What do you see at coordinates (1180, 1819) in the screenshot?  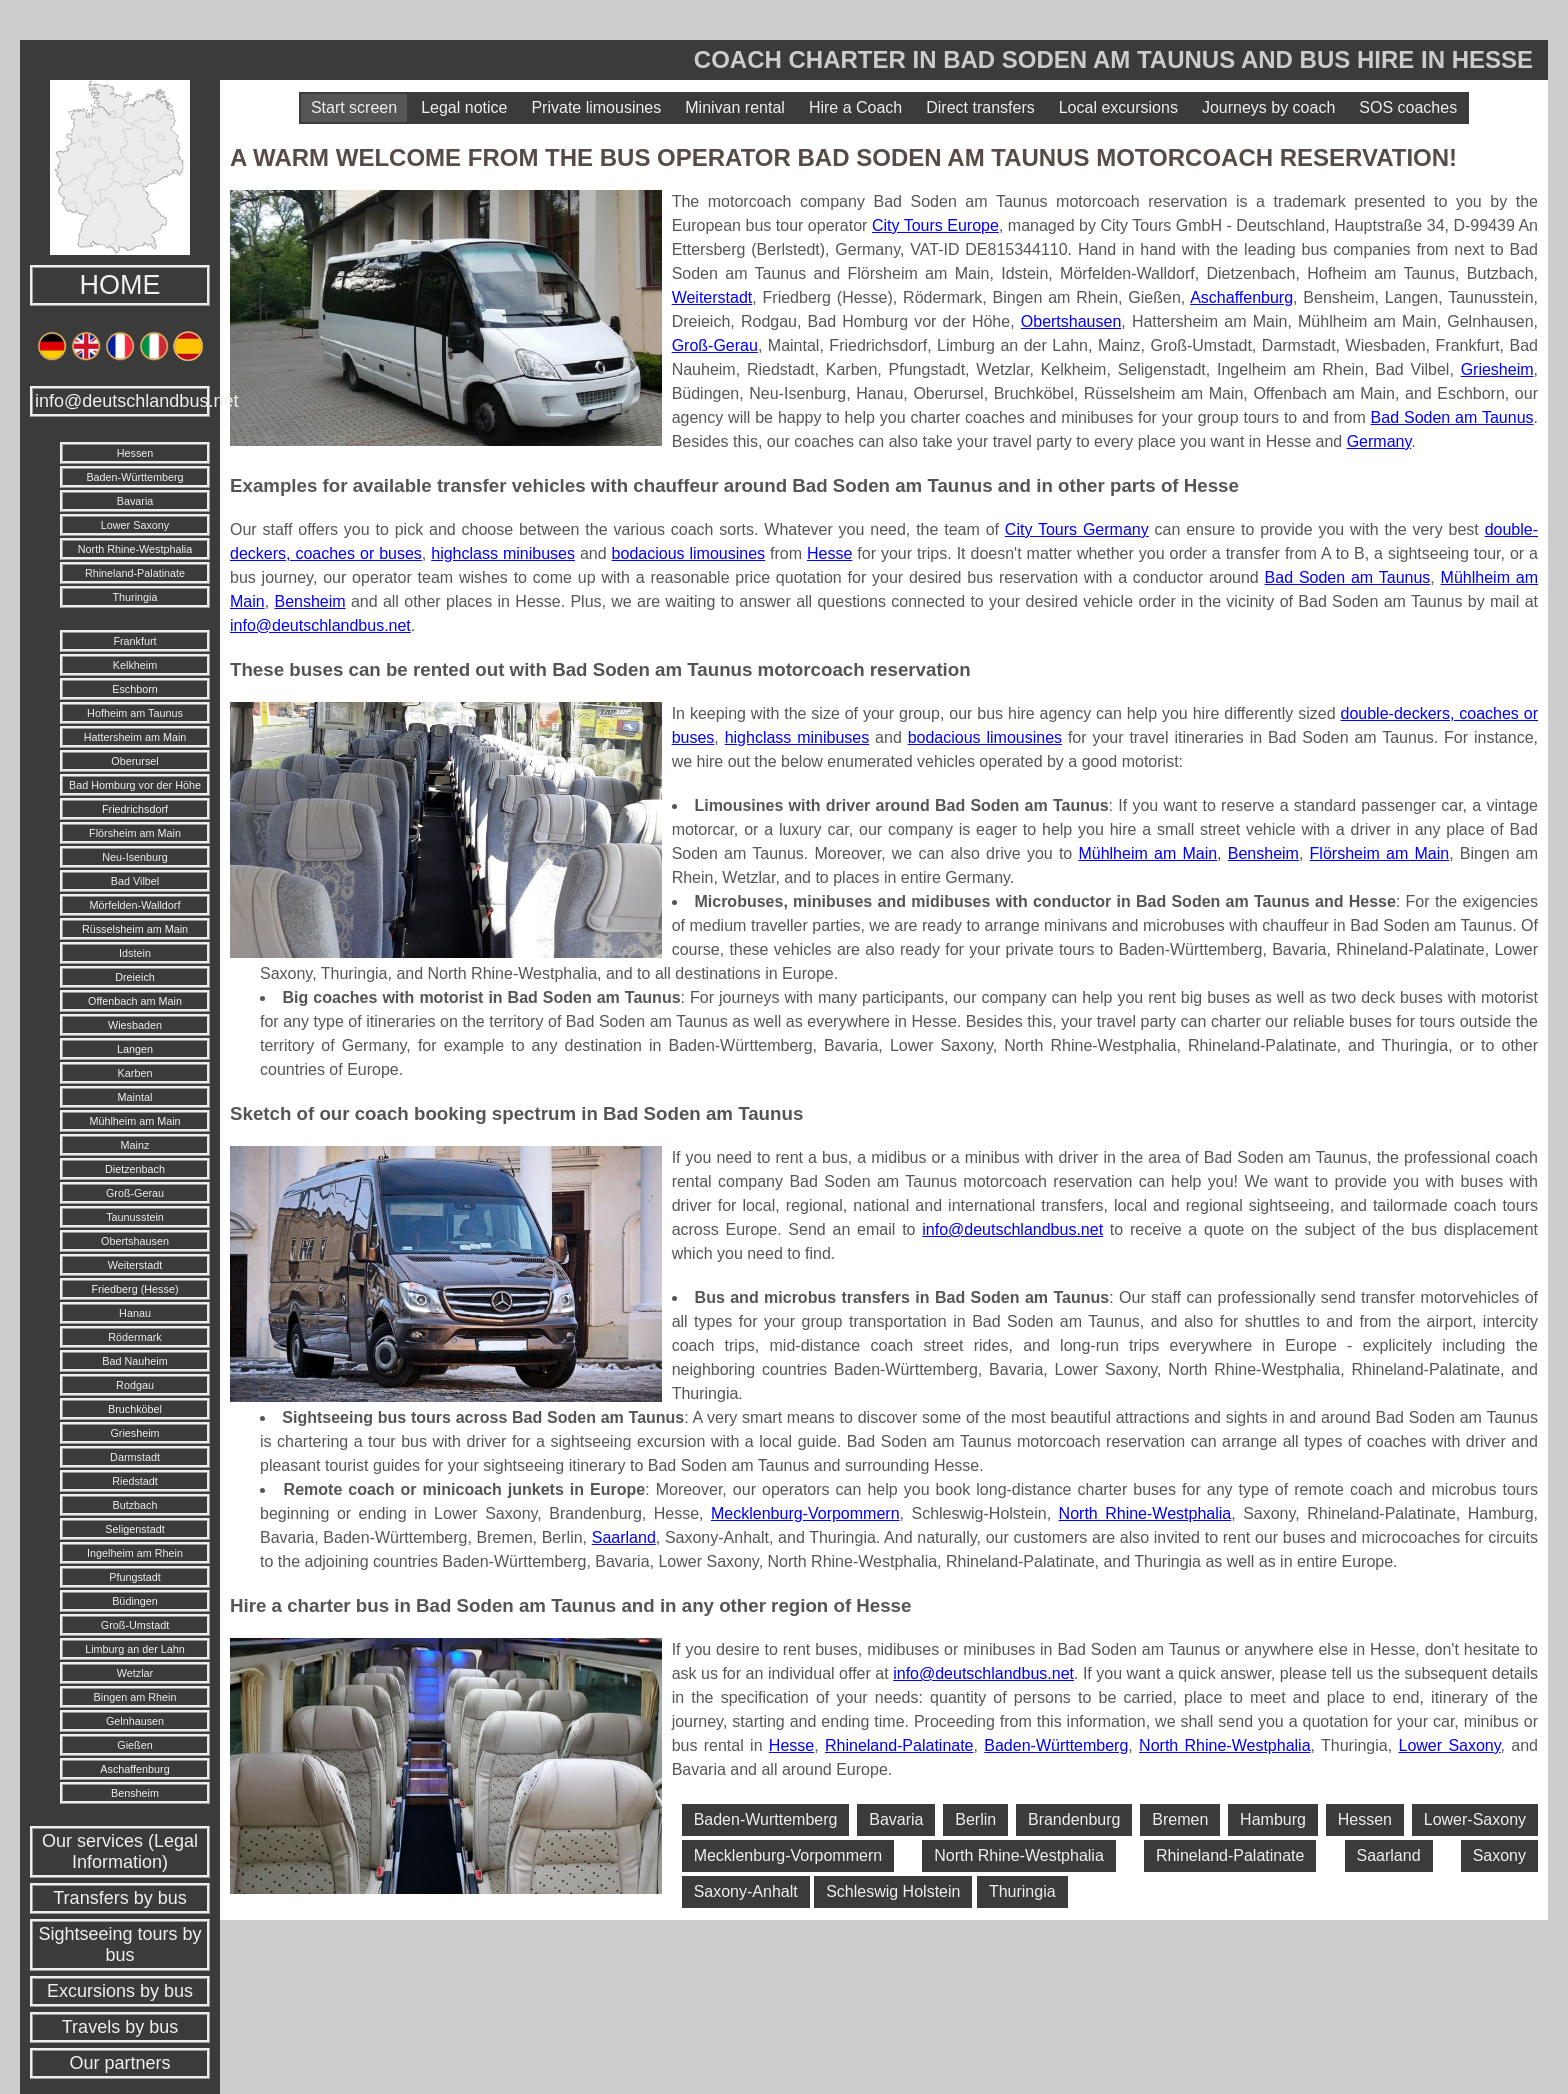 I see `Bremen` at bounding box center [1180, 1819].